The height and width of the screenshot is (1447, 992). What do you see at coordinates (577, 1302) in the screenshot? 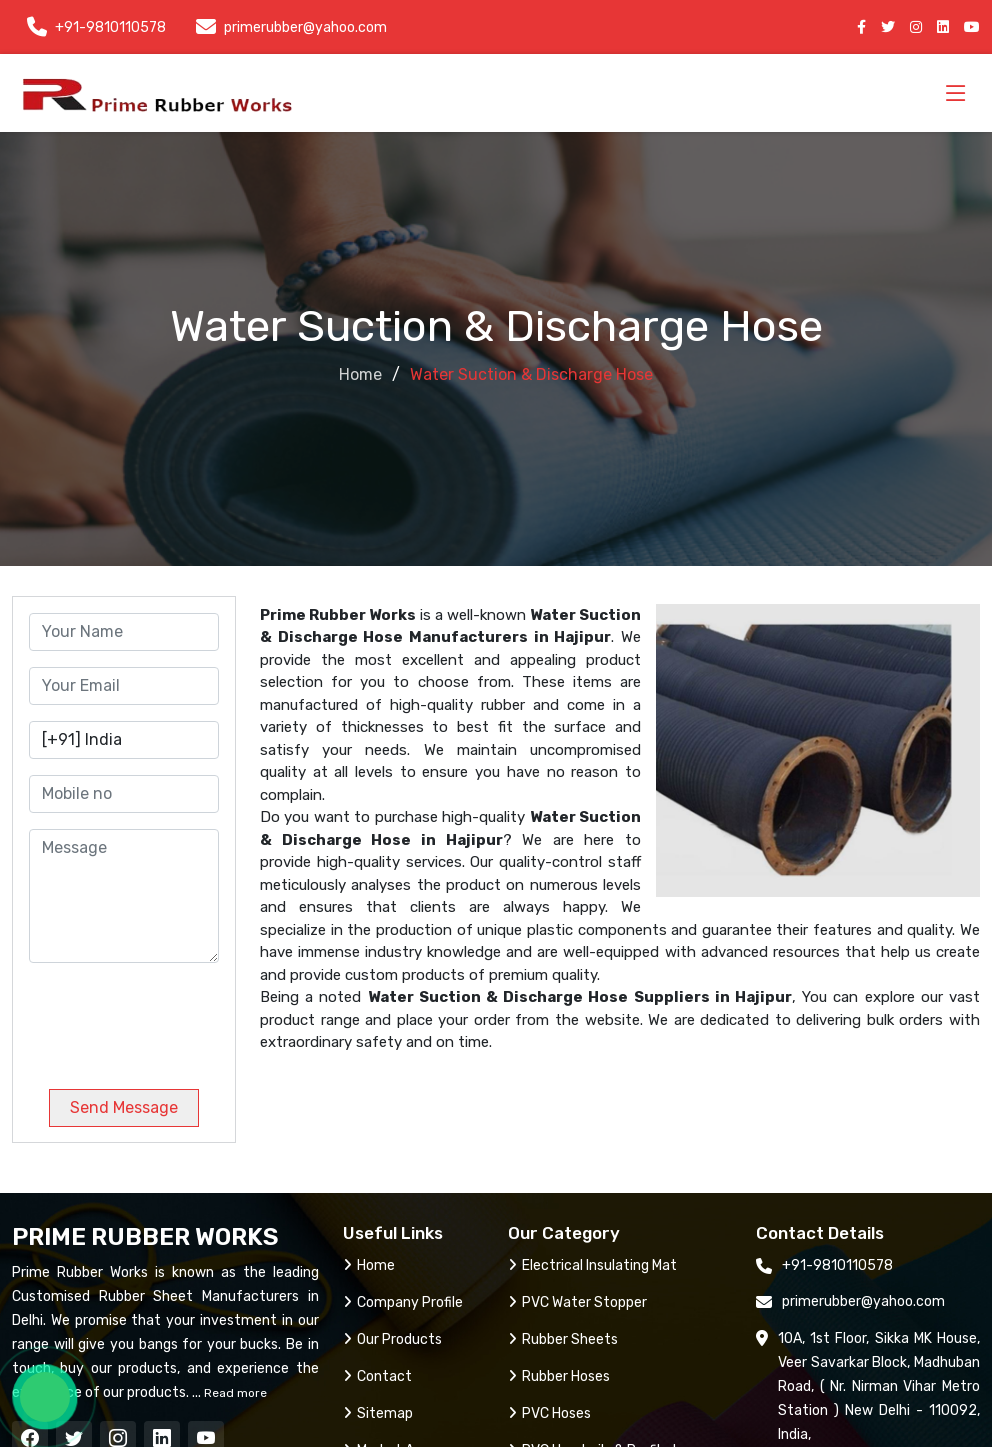
I see `PVC Water Stopper` at bounding box center [577, 1302].